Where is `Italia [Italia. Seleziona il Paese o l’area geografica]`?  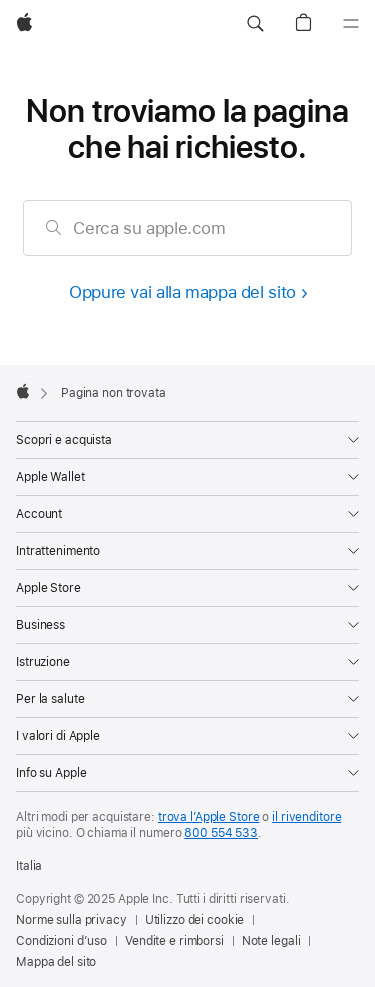 Italia [Italia. Seleziona il Paese o l’area geografica] is located at coordinates (29, 866).